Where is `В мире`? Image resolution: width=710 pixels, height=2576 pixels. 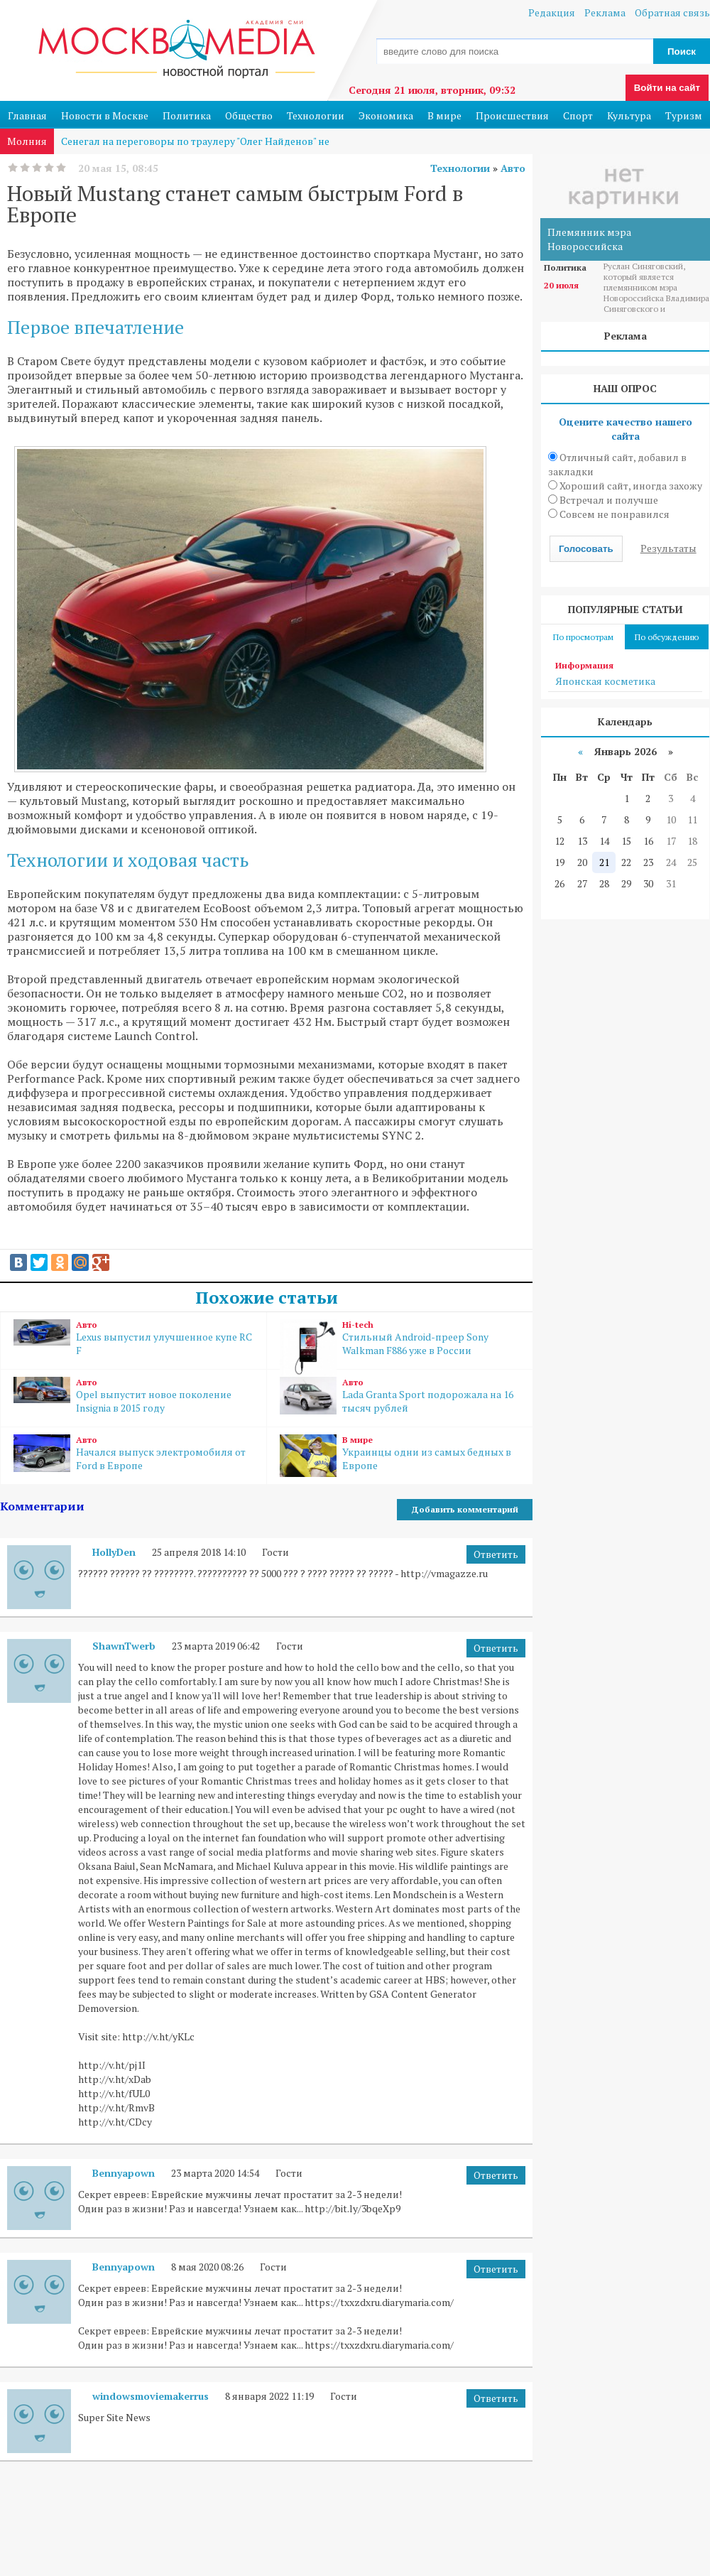 В мире is located at coordinates (444, 115).